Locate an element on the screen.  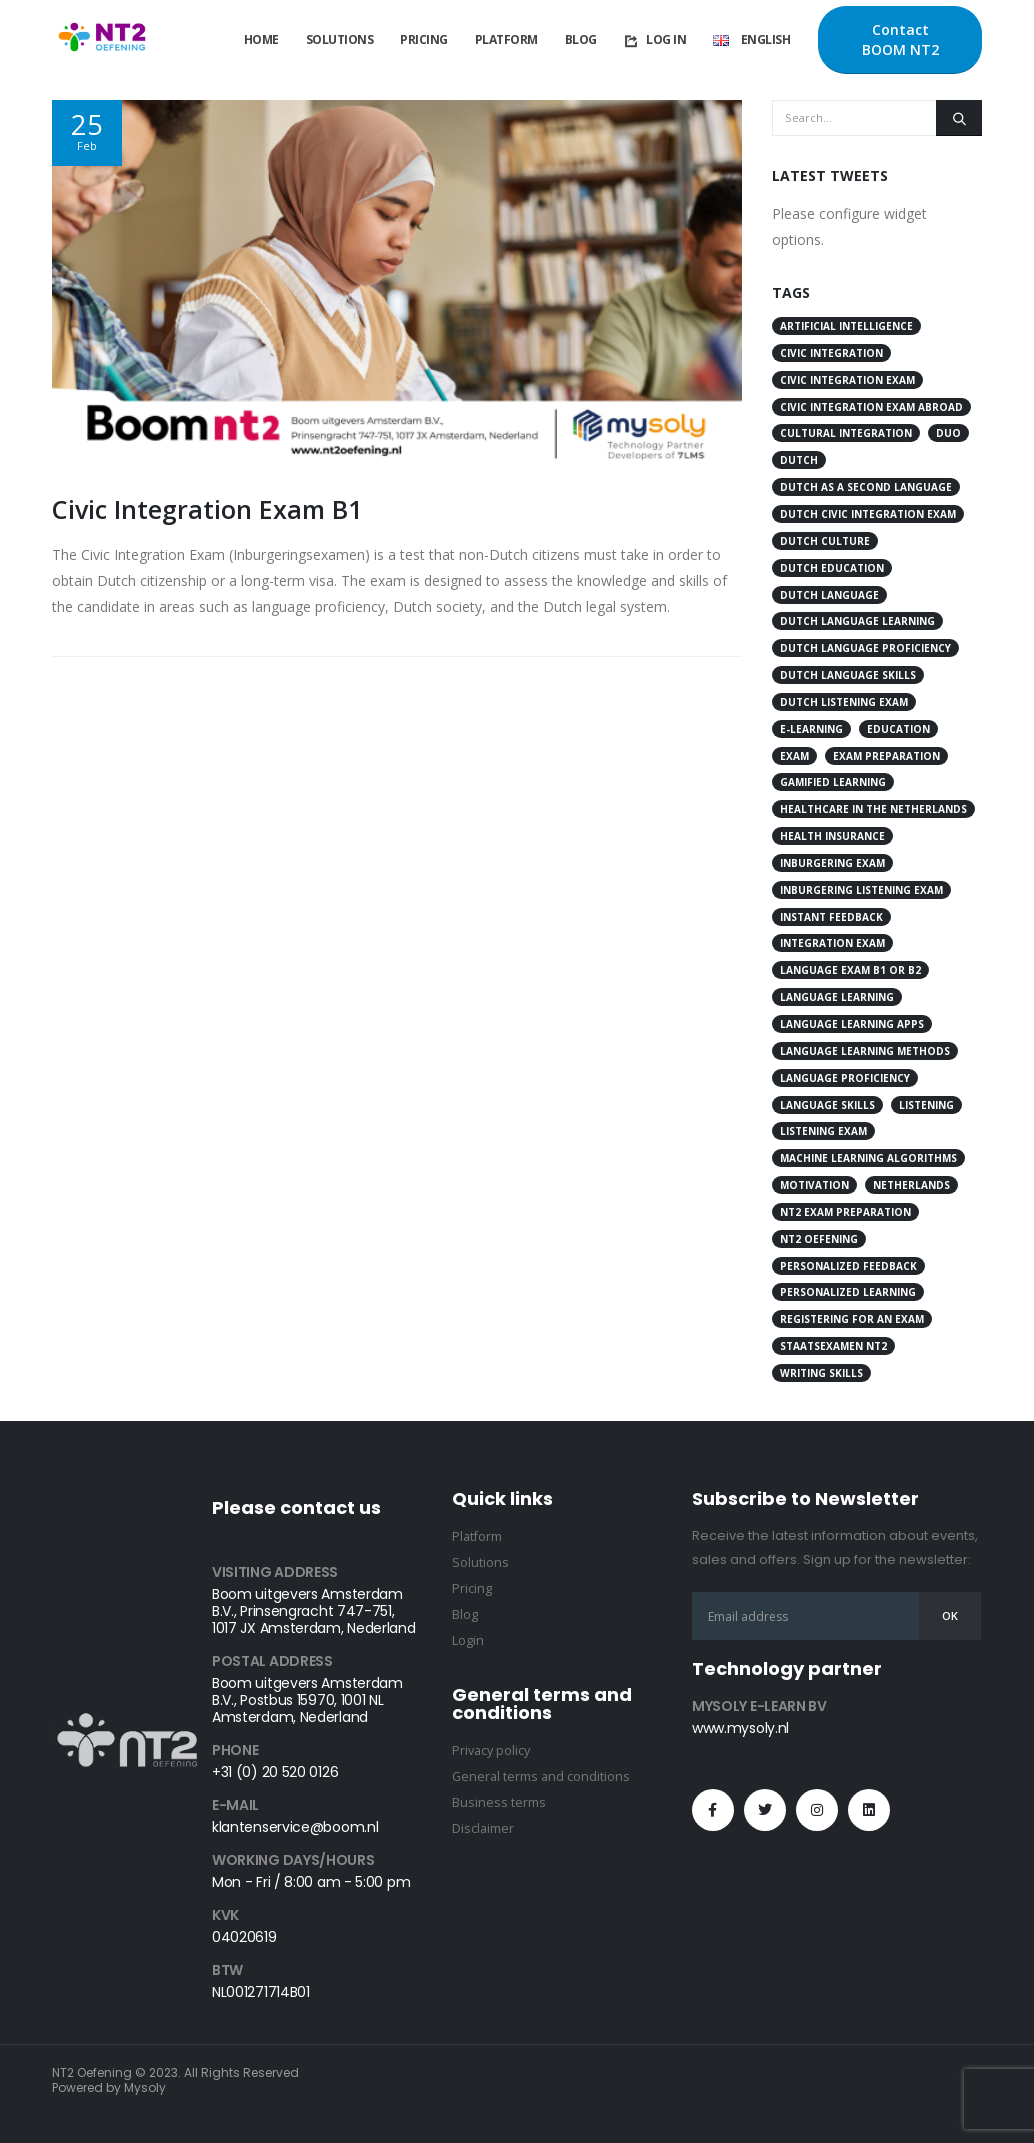
Dutch as a second language [Dutch as a second language (3 items)] is located at coordinates (866, 487).